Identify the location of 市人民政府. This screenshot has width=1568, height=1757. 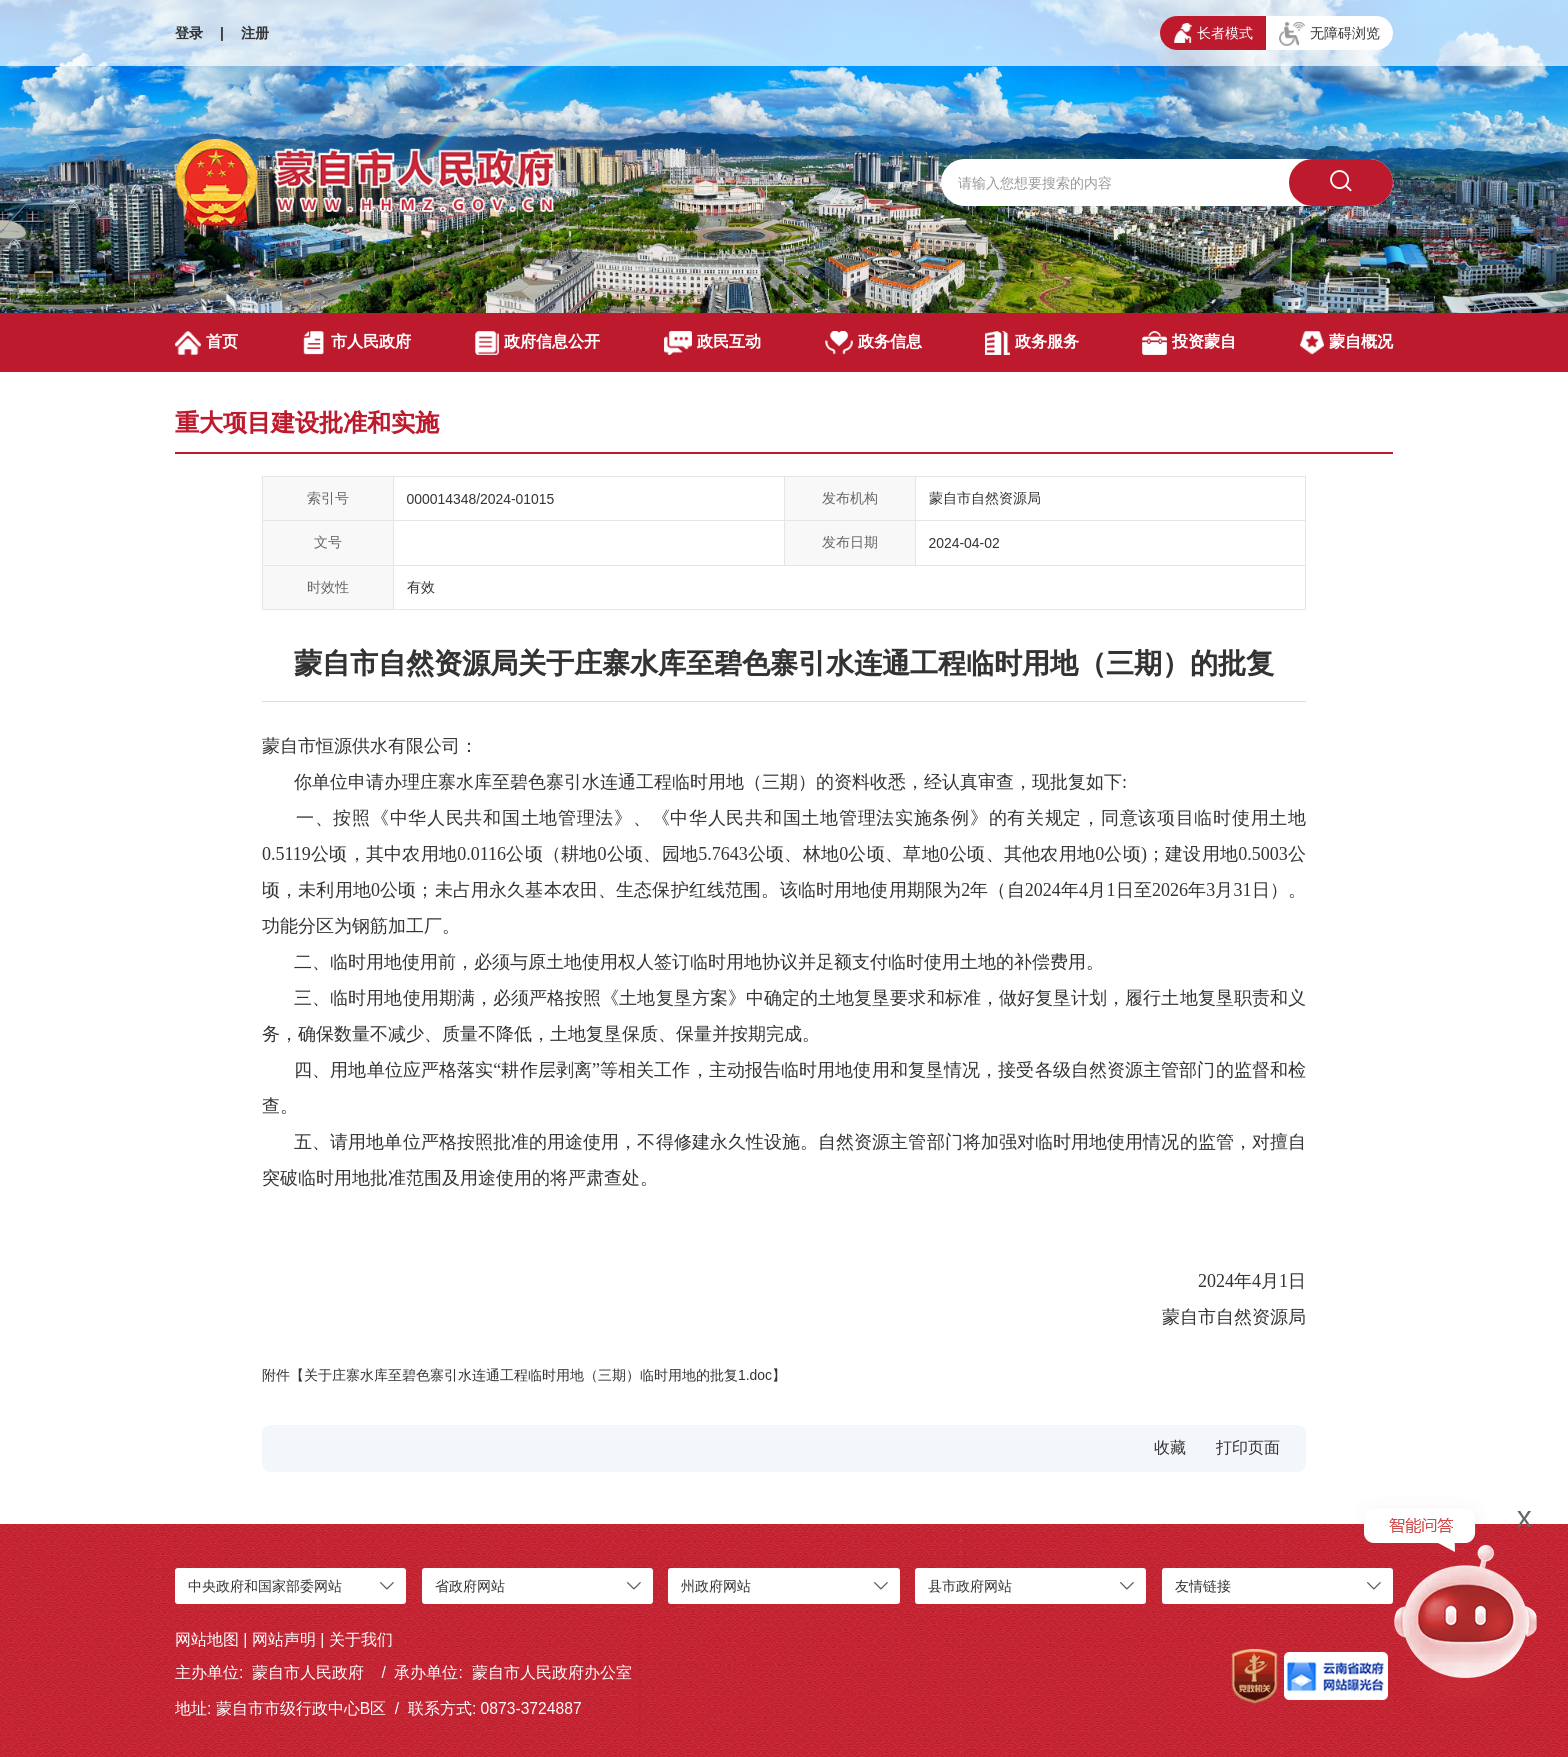
(356, 343).